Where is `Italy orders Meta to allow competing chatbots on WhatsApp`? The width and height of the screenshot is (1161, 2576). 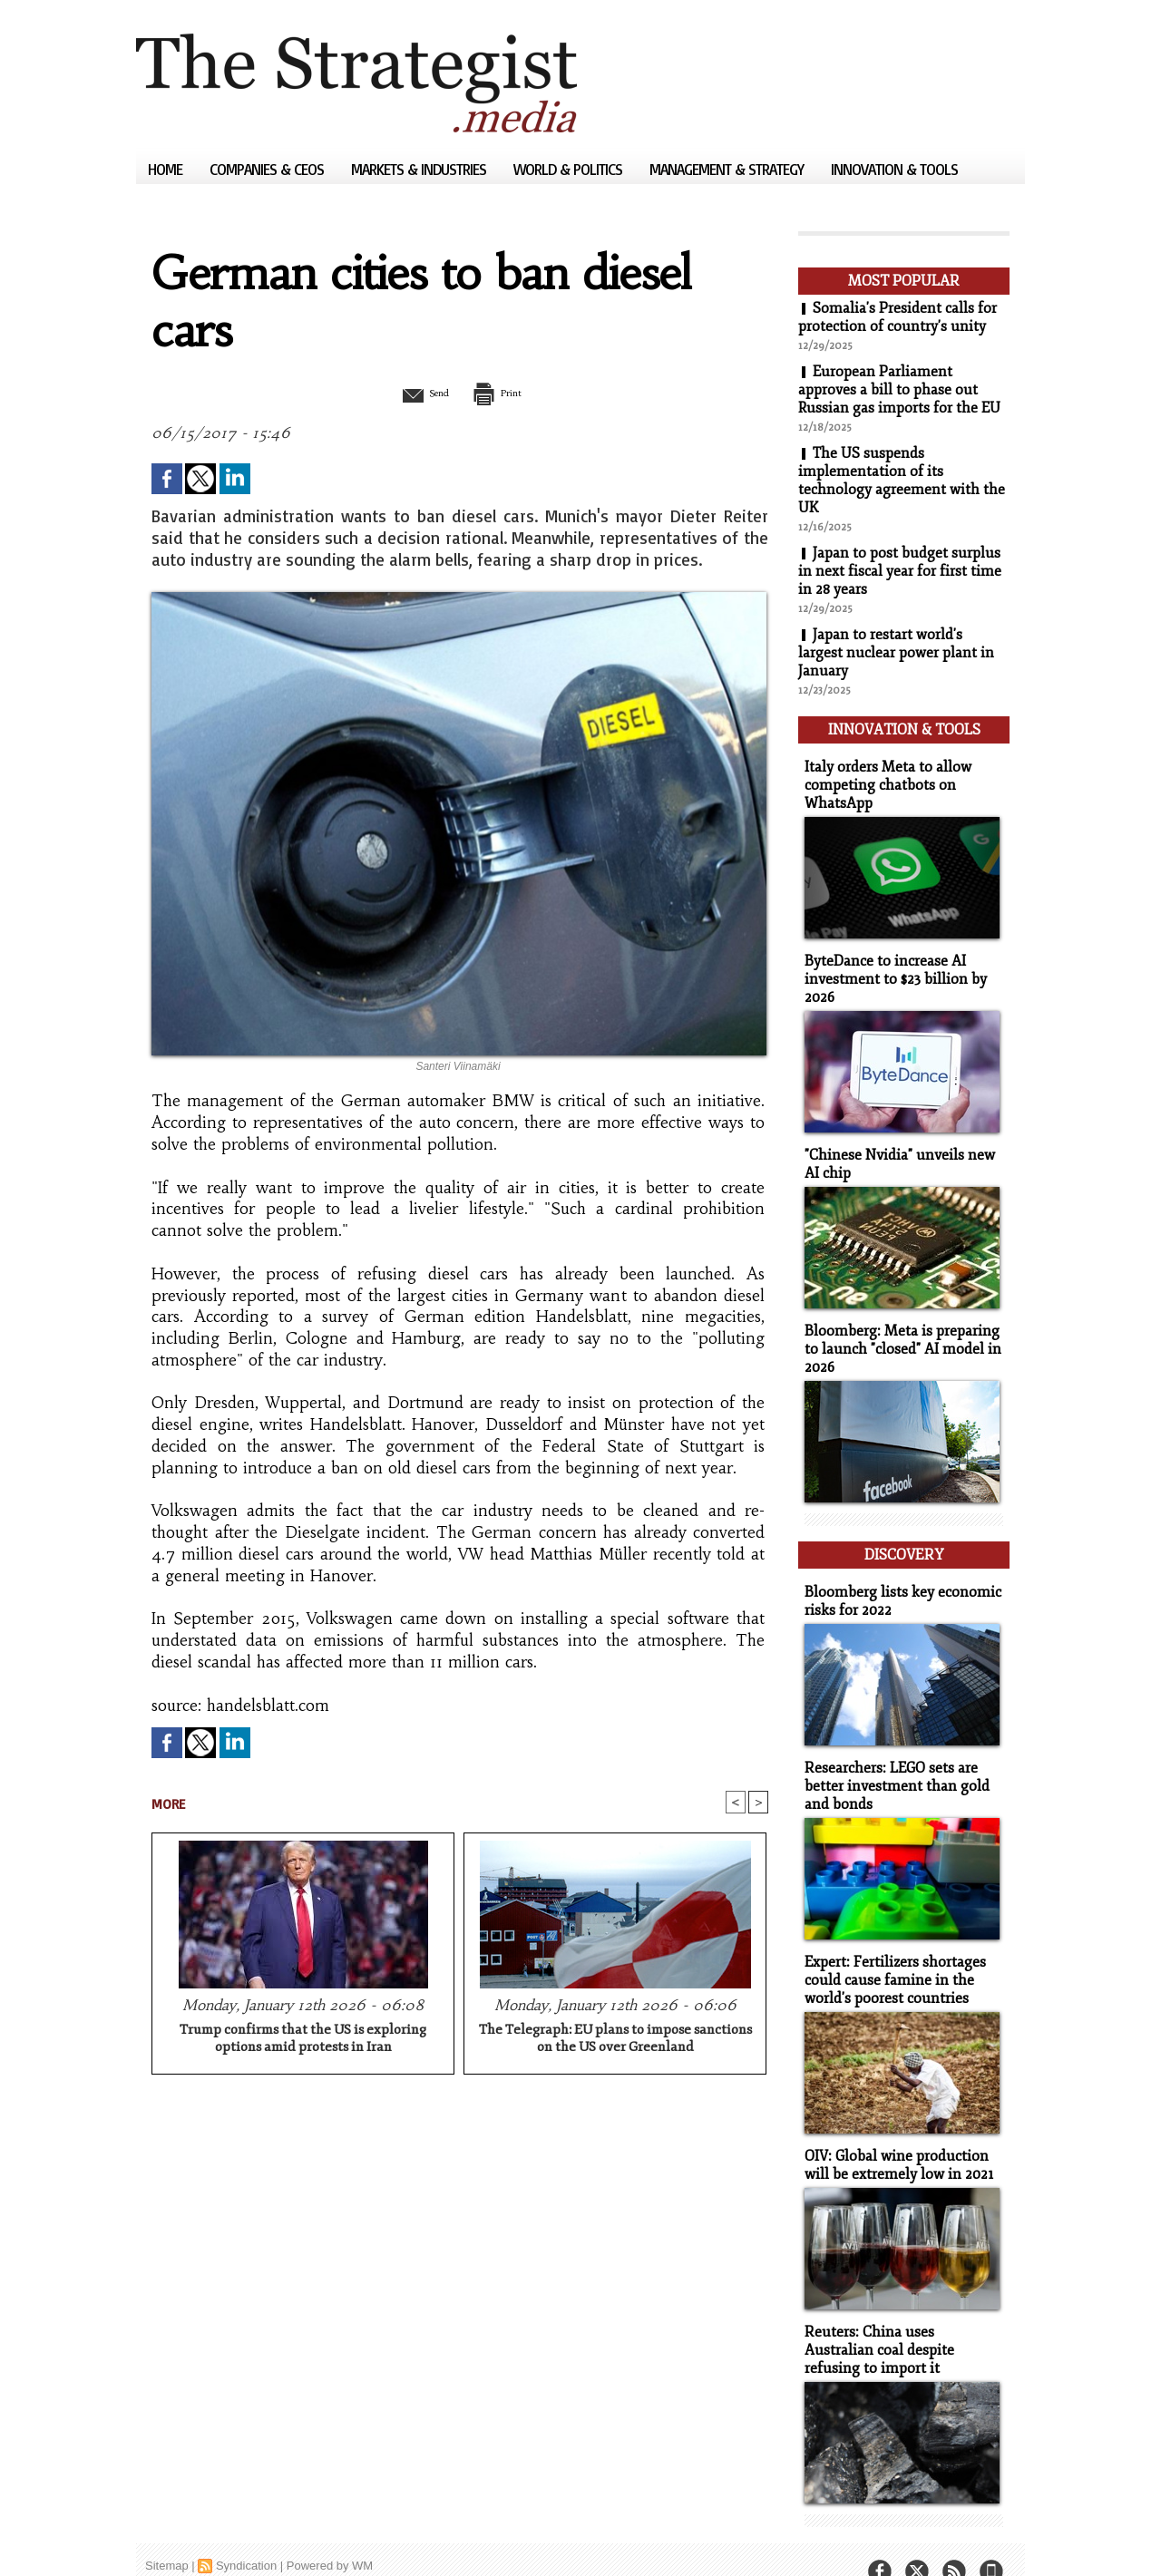 Italy orders Meta to allow competing chatbots on WhatsApp is located at coordinates (884, 779).